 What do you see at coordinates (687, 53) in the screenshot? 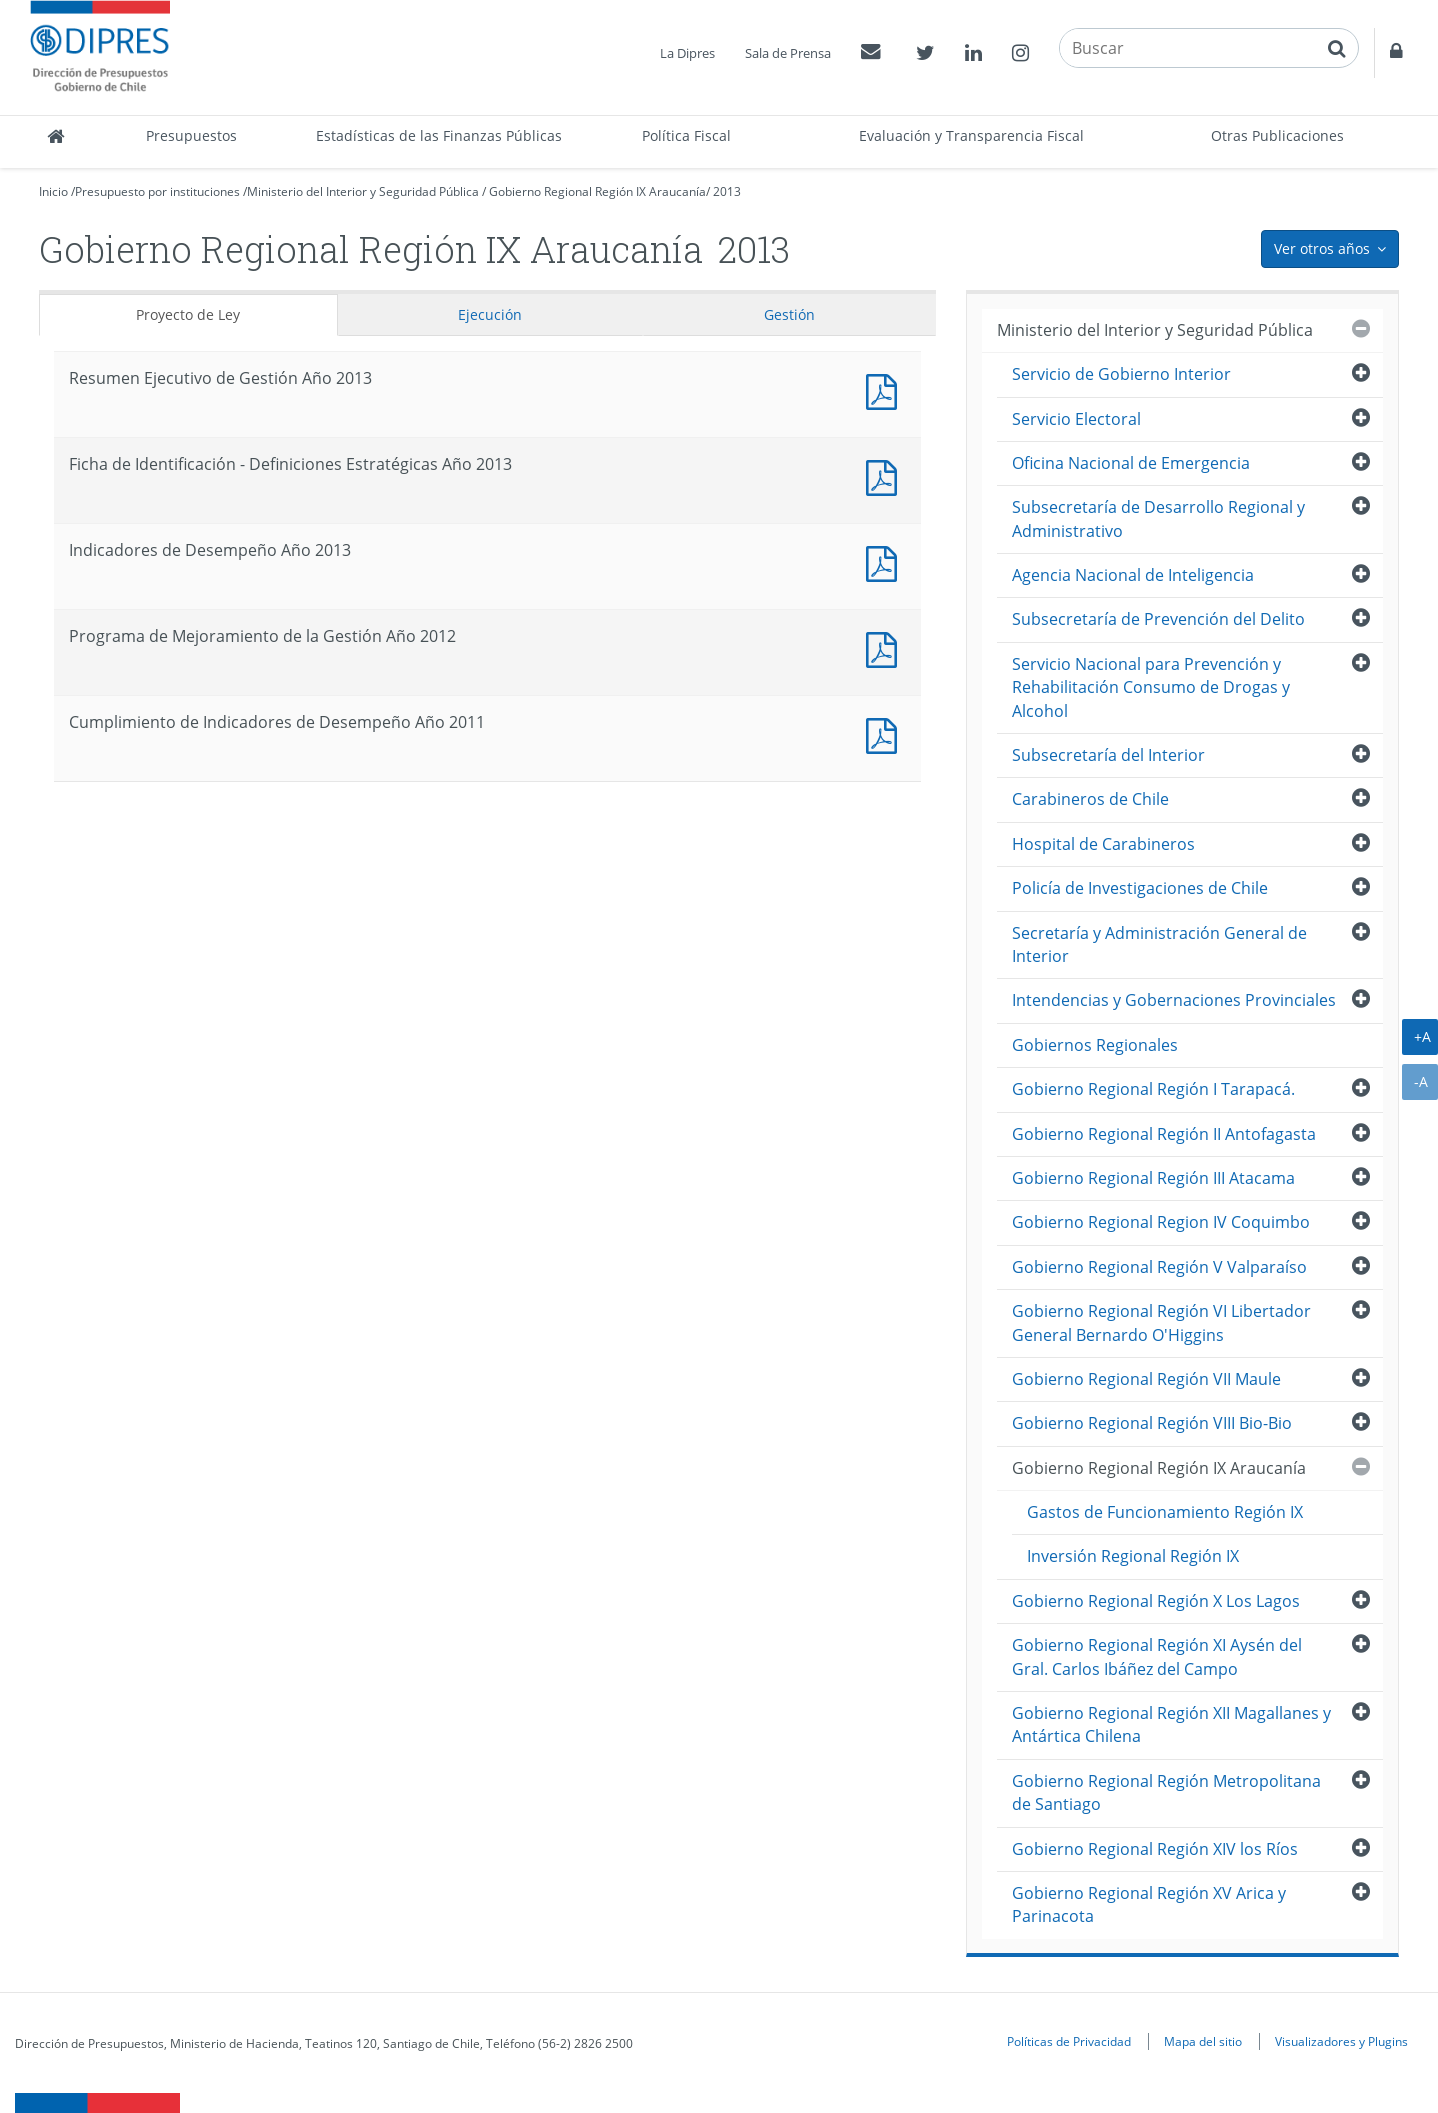
I see `La Dipres` at bounding box center [687, 53].